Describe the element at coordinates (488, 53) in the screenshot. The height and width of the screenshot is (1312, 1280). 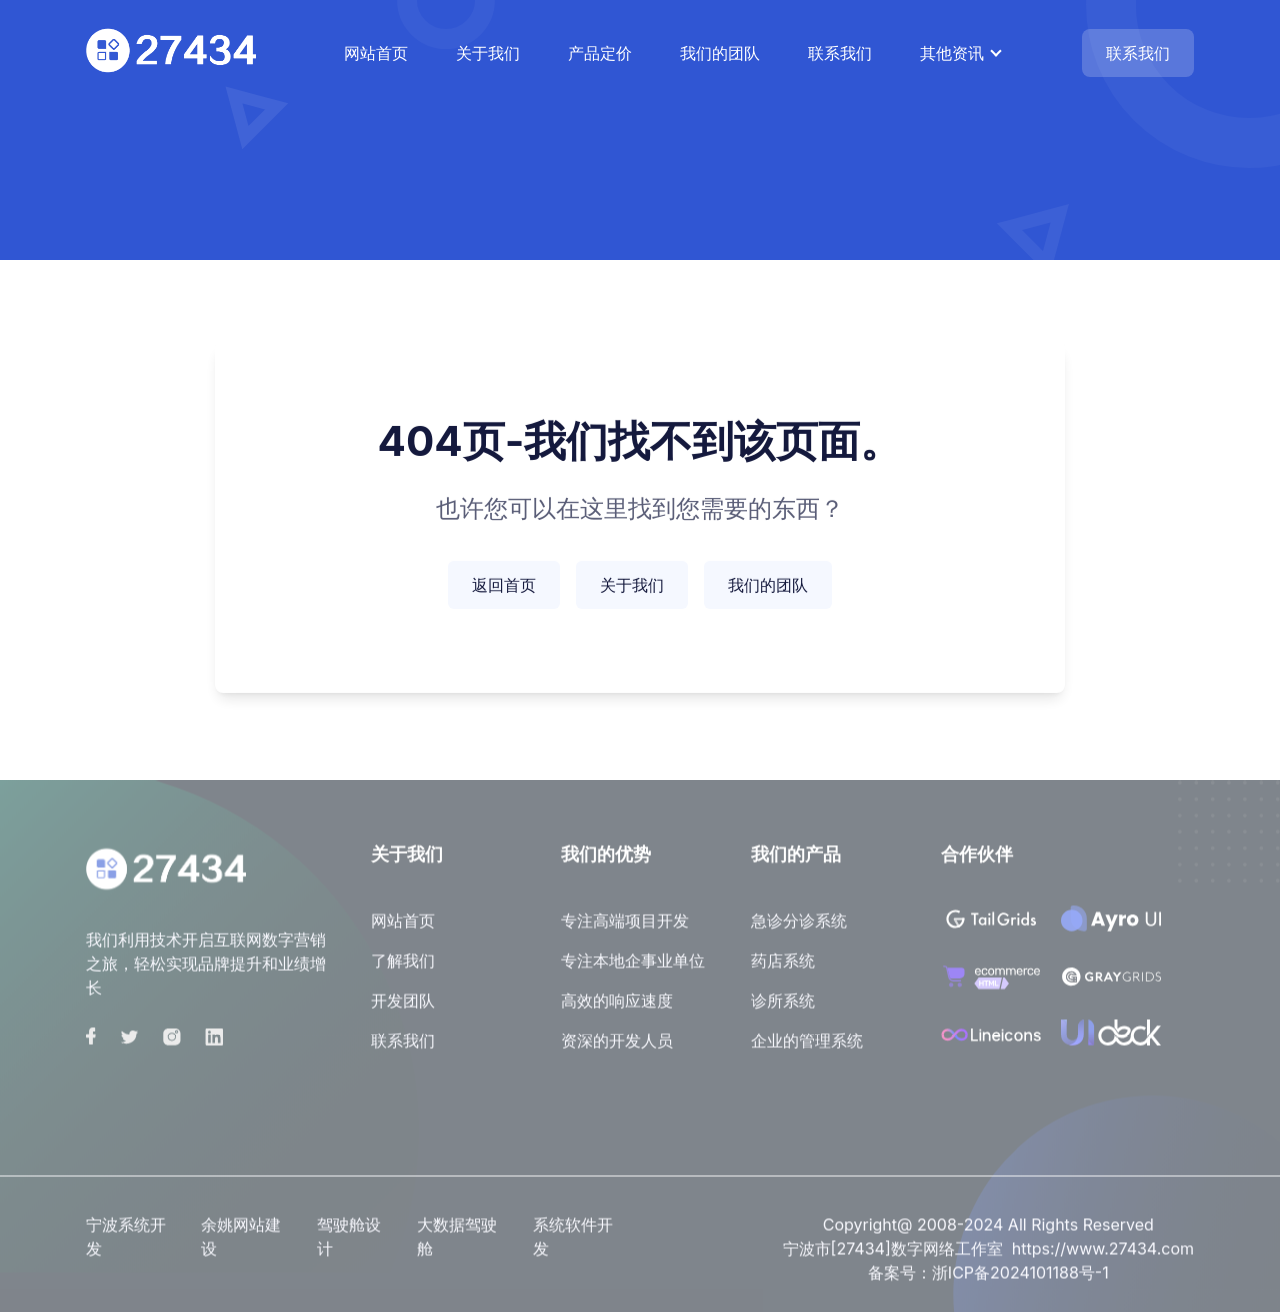
I see `关于我们` at that location.